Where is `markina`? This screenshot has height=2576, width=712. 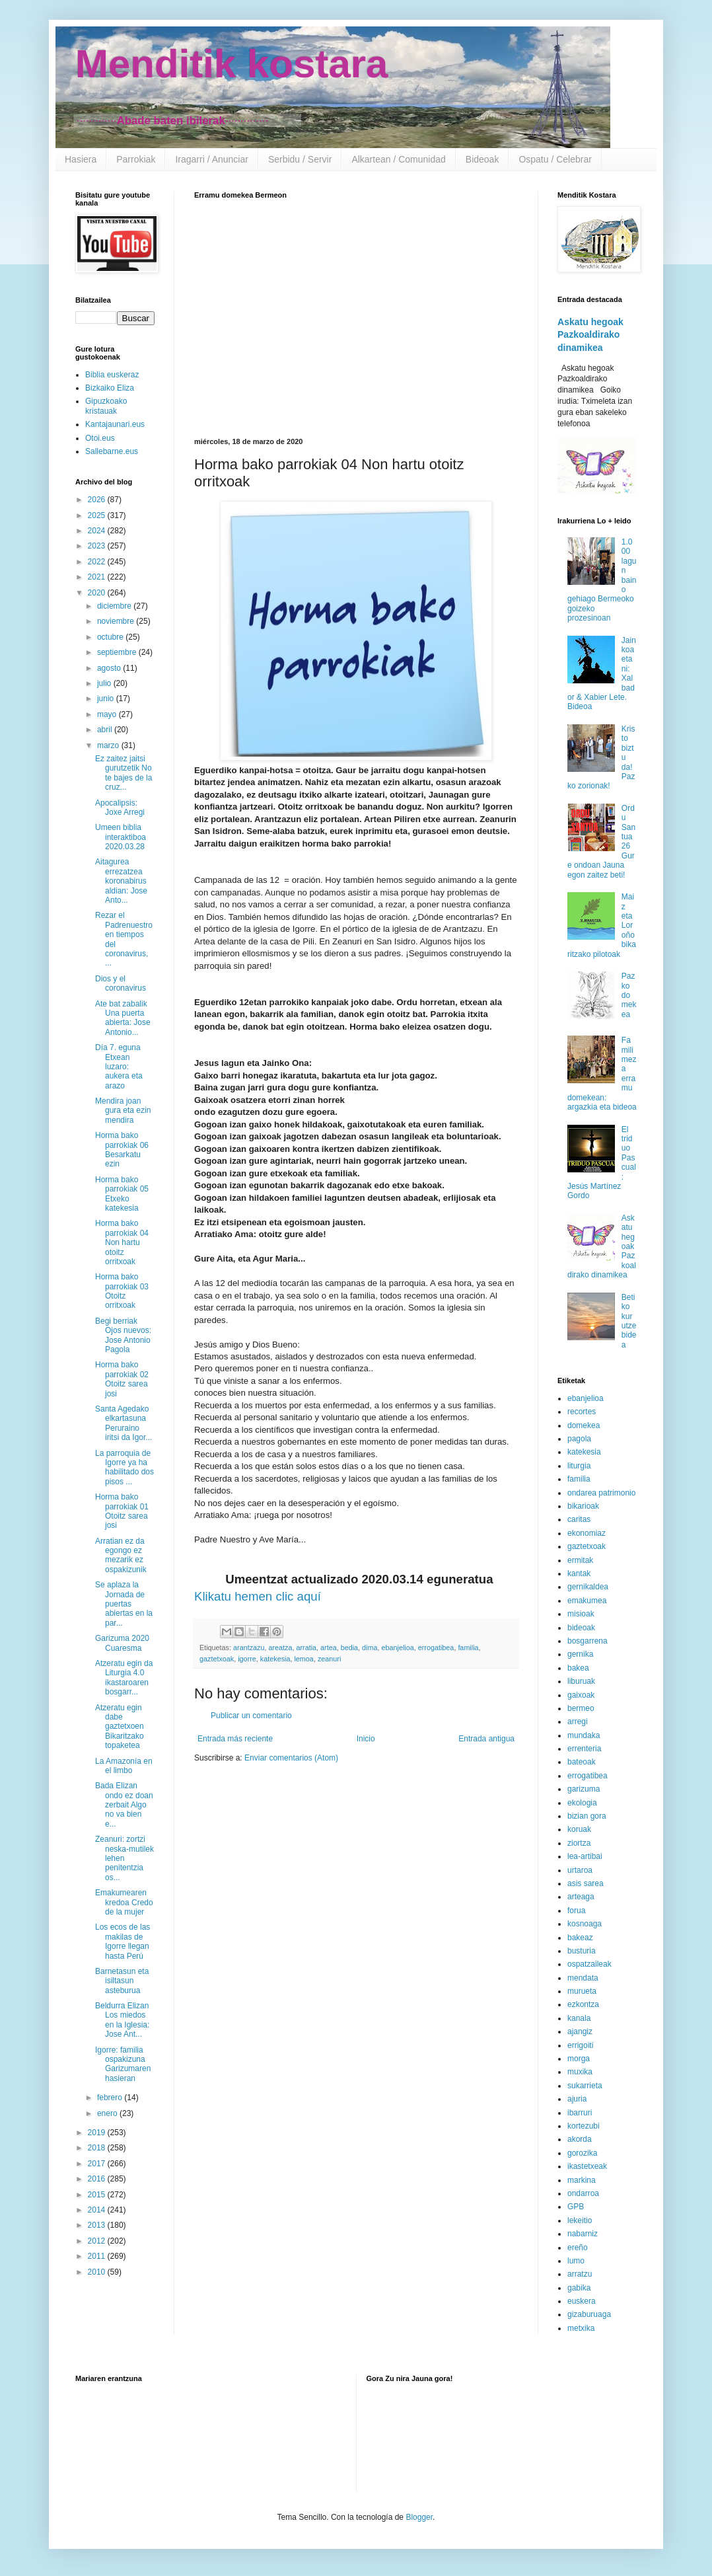 markina is located at coordinates (581, 2180).